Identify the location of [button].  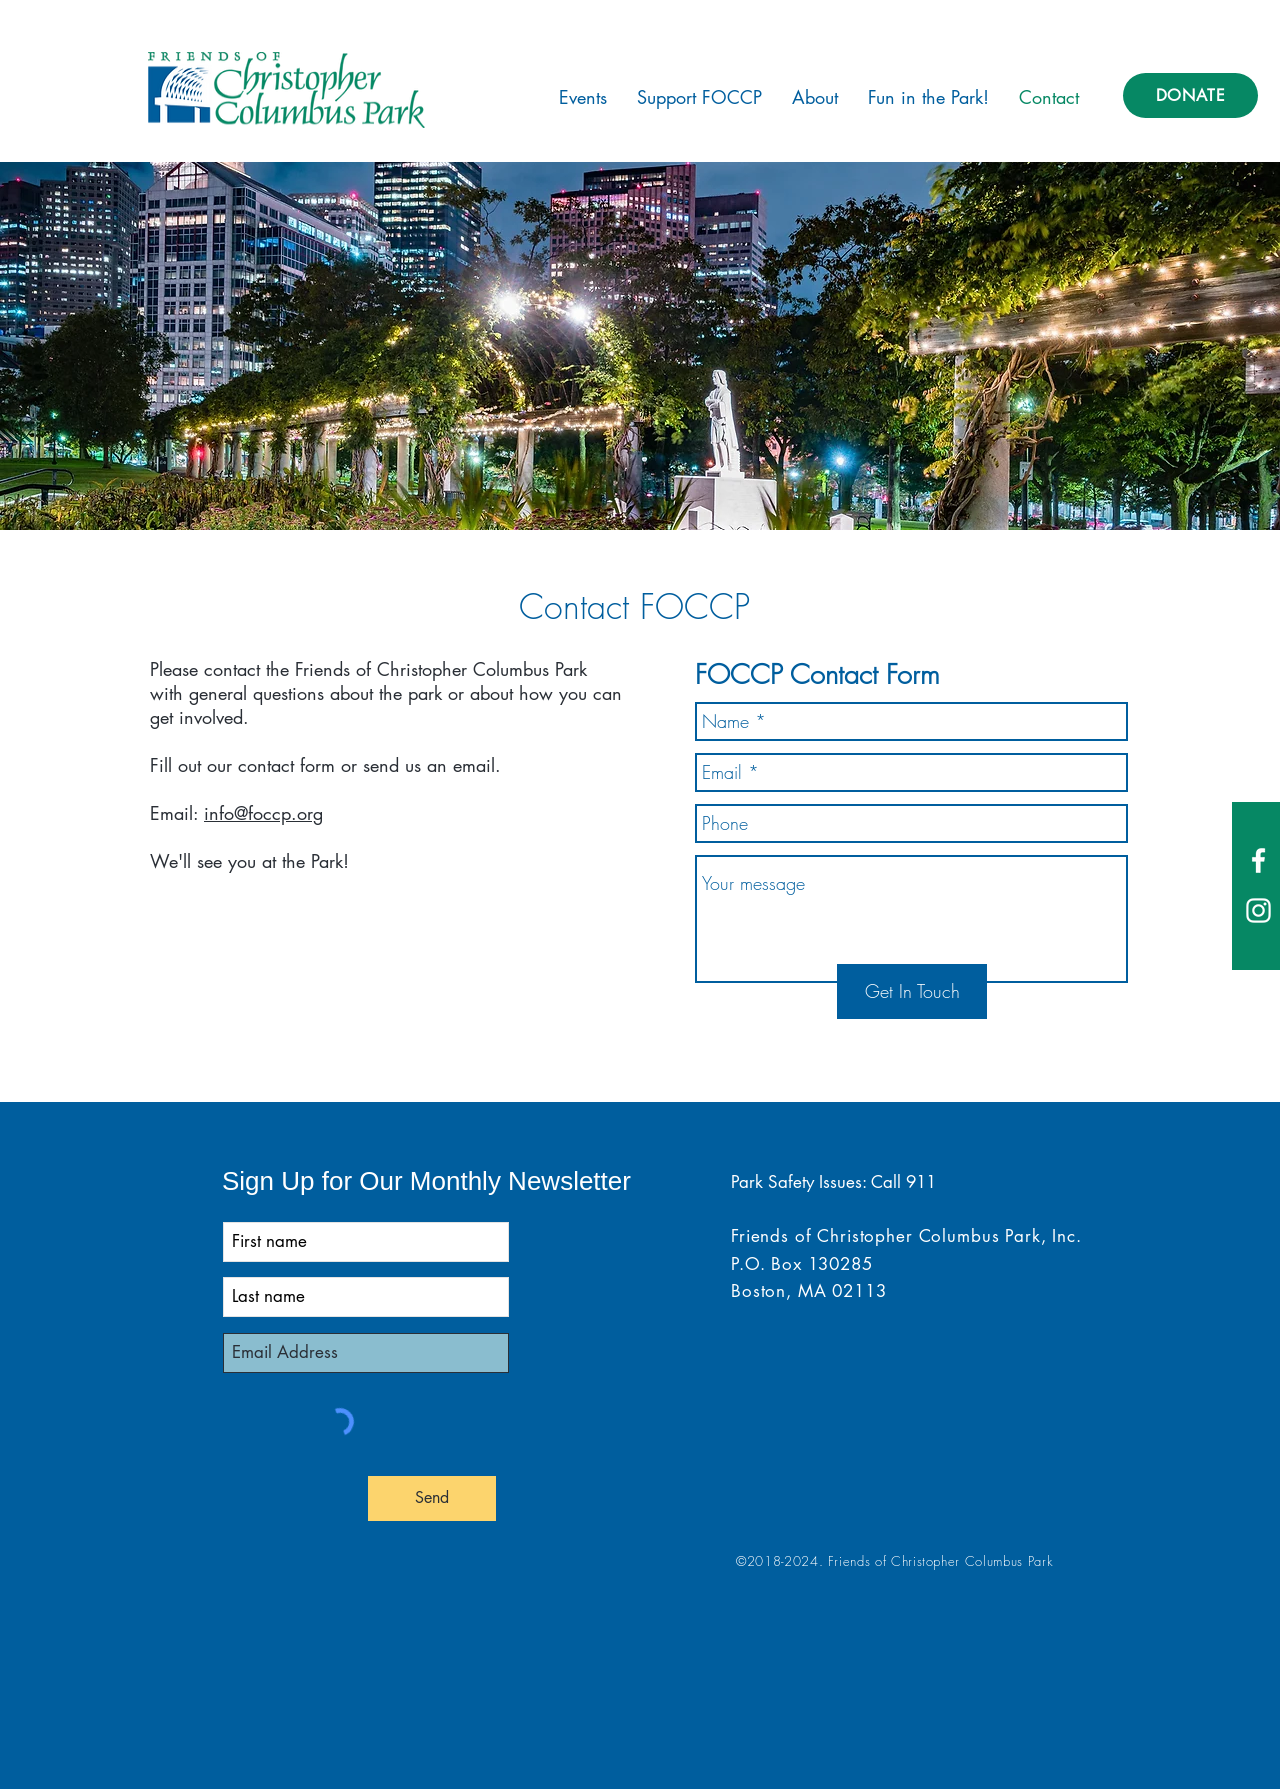
(583, 97).